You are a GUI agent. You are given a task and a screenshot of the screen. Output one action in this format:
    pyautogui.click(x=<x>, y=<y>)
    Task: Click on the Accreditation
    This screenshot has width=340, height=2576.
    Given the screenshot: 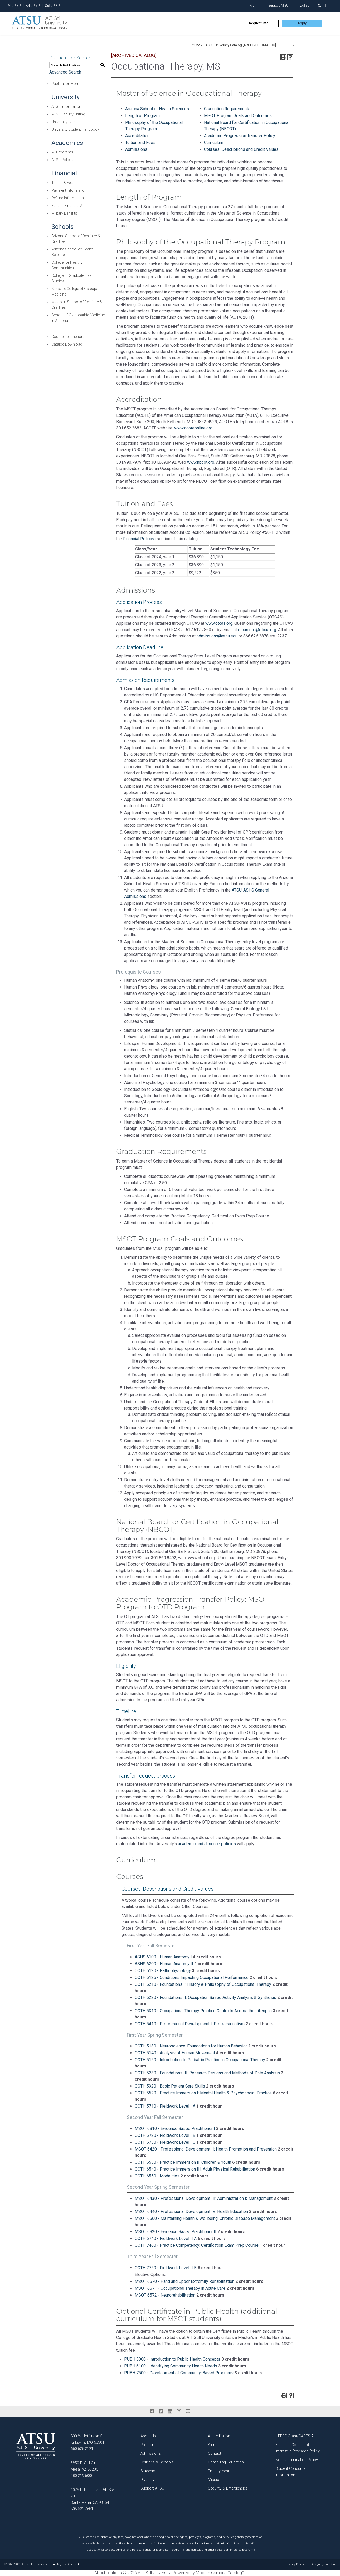 What is the action you would take?
    pyautogui.click(x=137, y=135)
    